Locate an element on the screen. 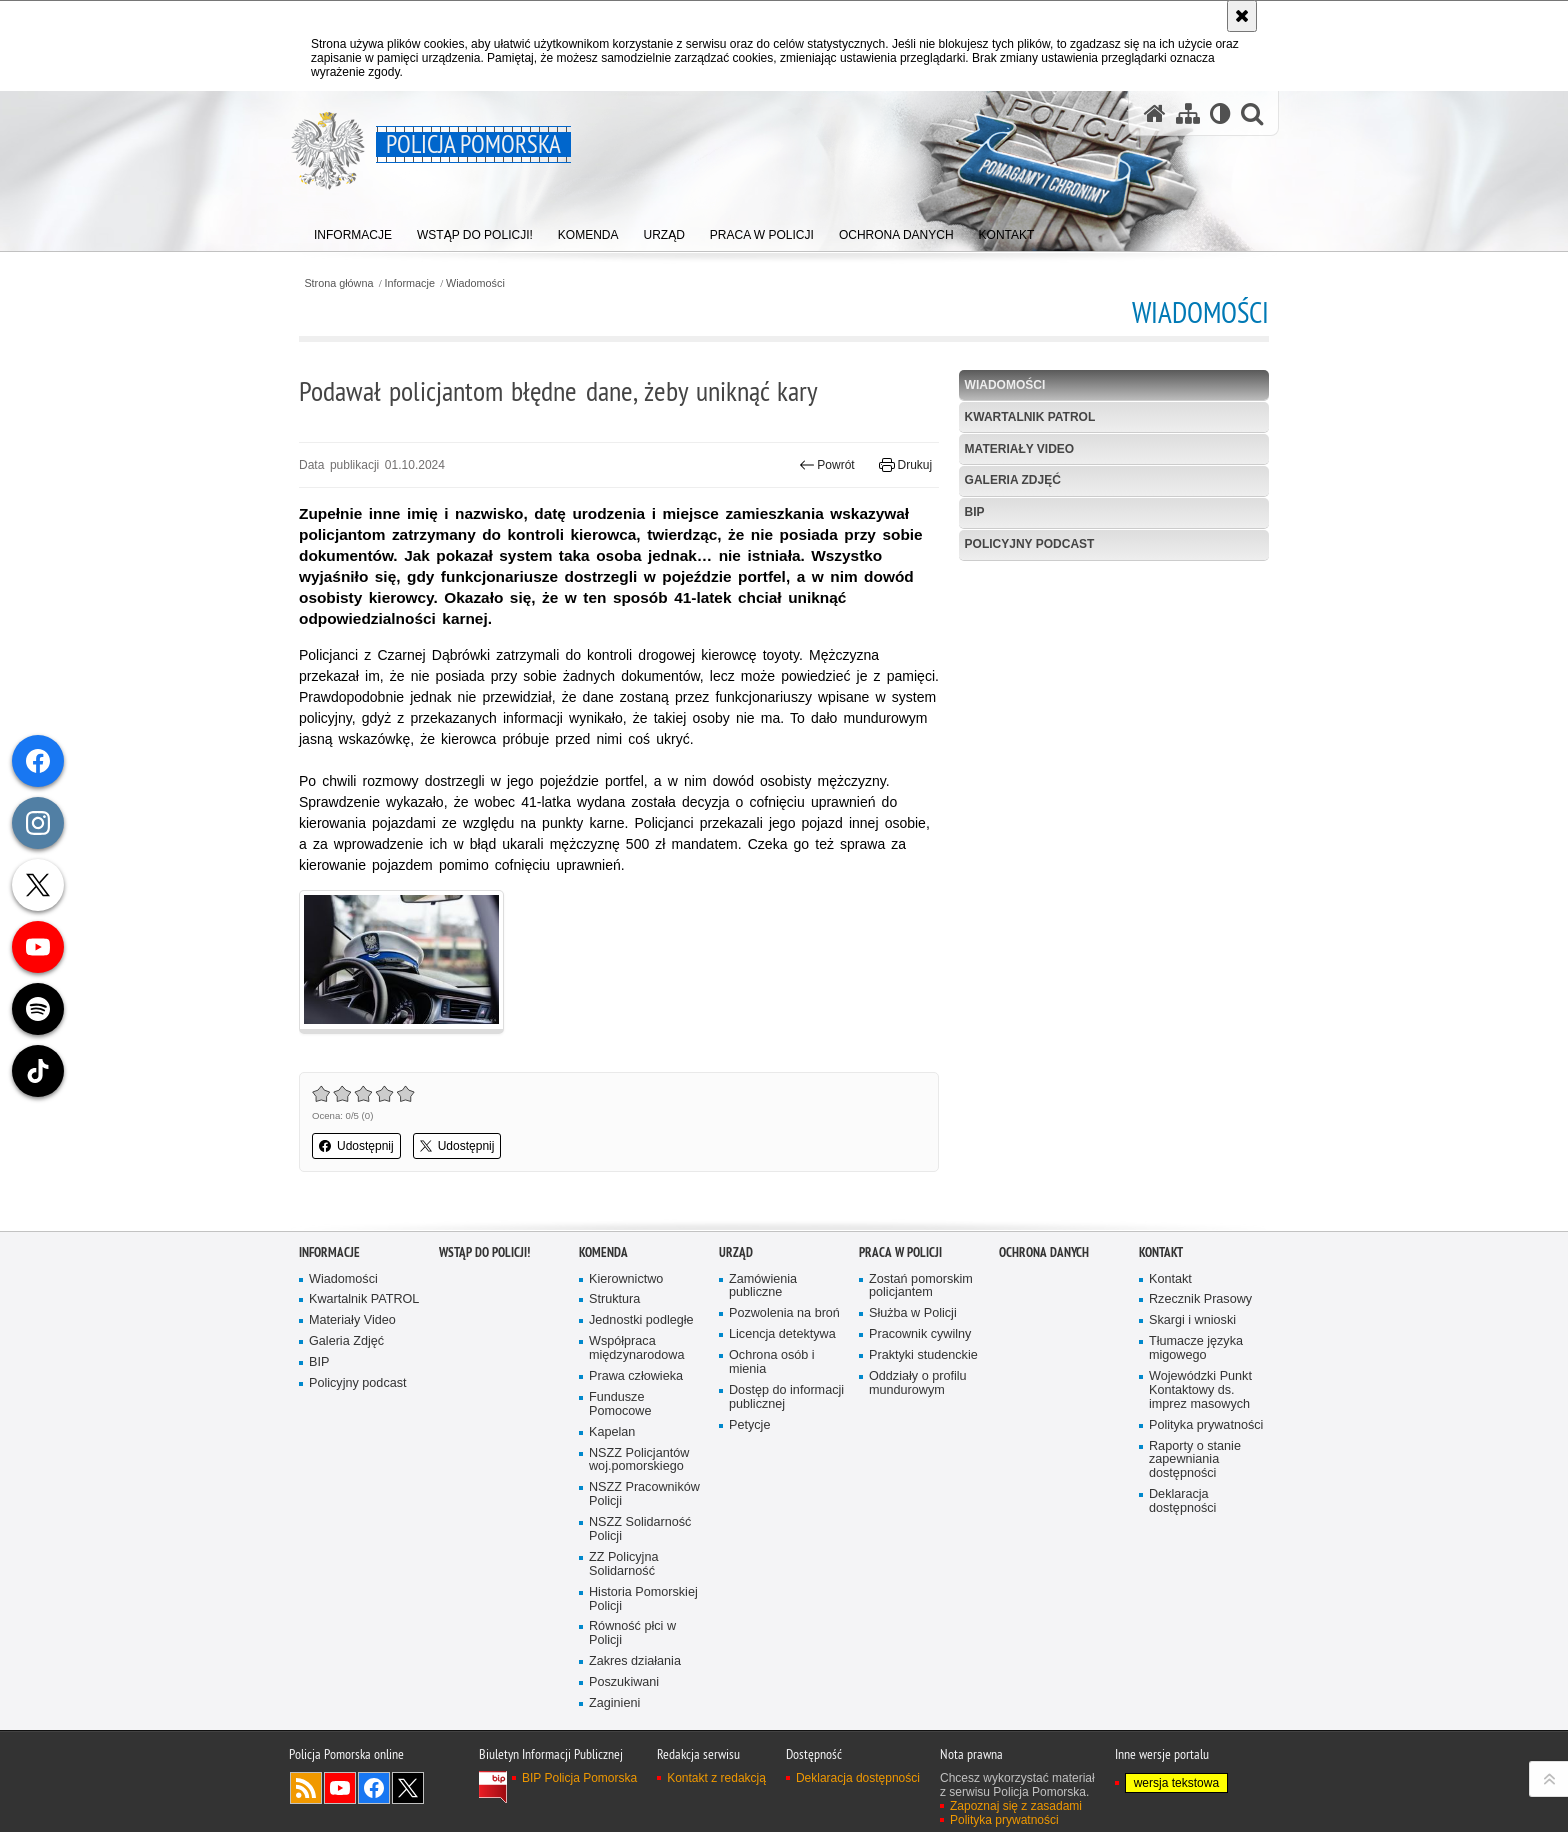 This screenshot has width=1568, height=1832. Zaginieni [Zaginieni. Uwaga. Ten link otwiera nowe okno.] is located at coordinates (614, 1703).